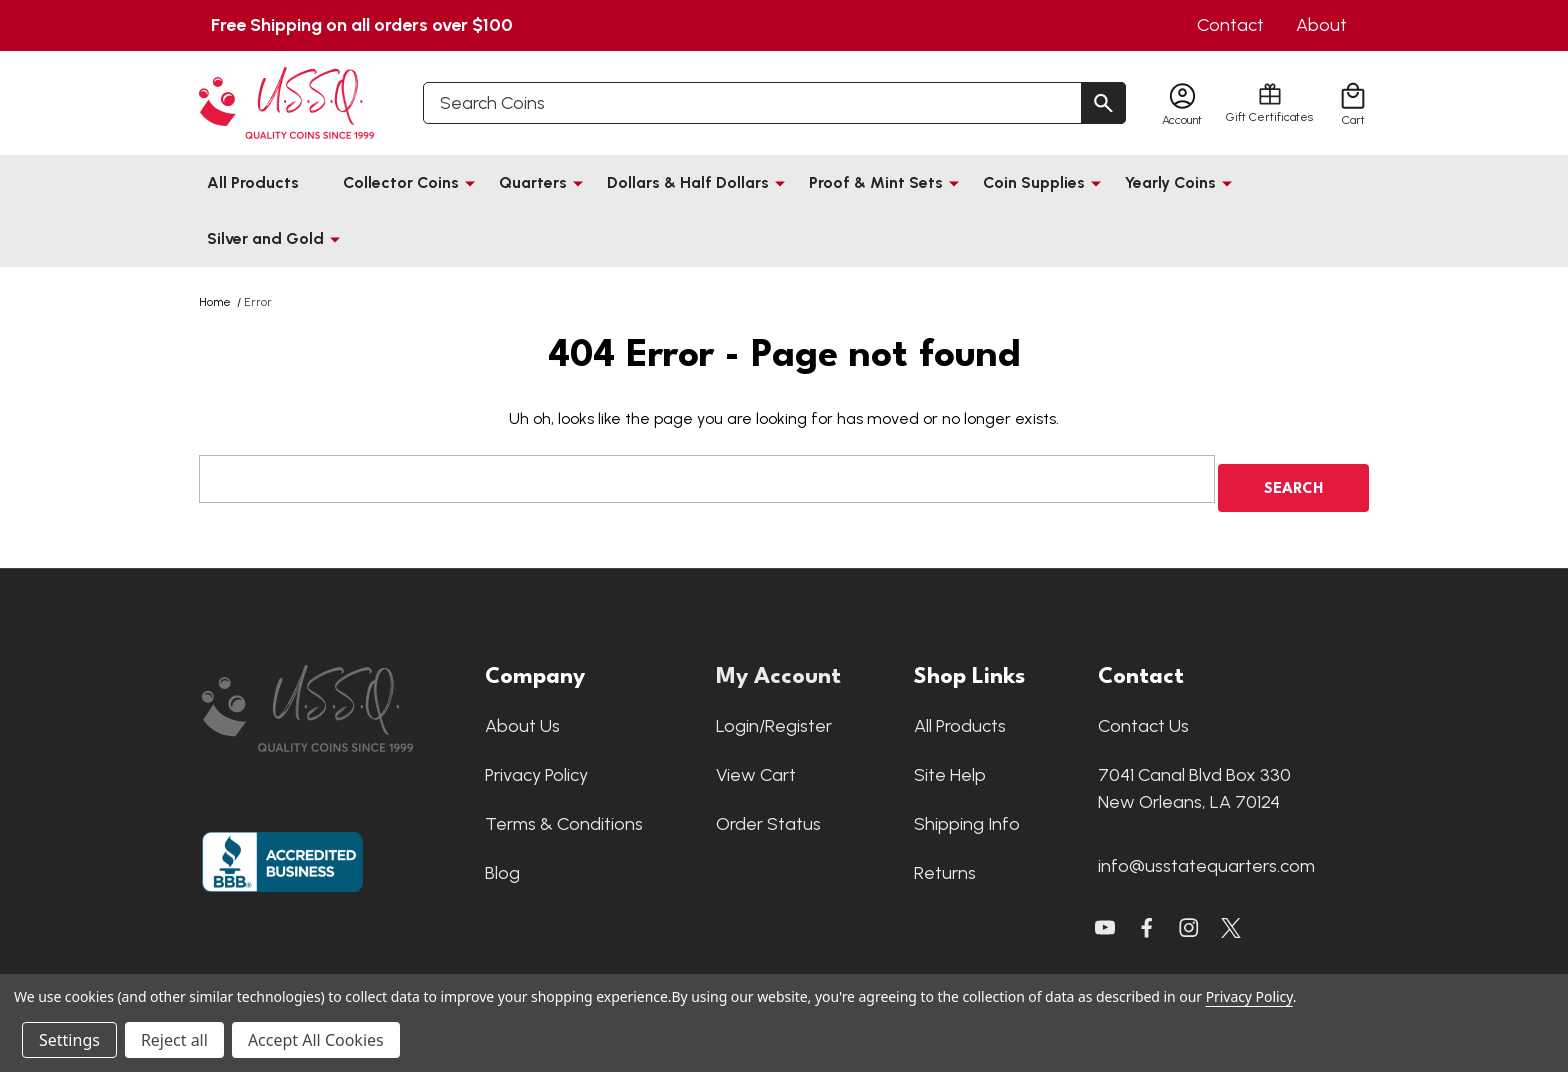 The width and height of the screenshot is (1568, 1072). Describe the element at coordinates (1143, 717) in the screenshot. I see `Contact Us` at that location.